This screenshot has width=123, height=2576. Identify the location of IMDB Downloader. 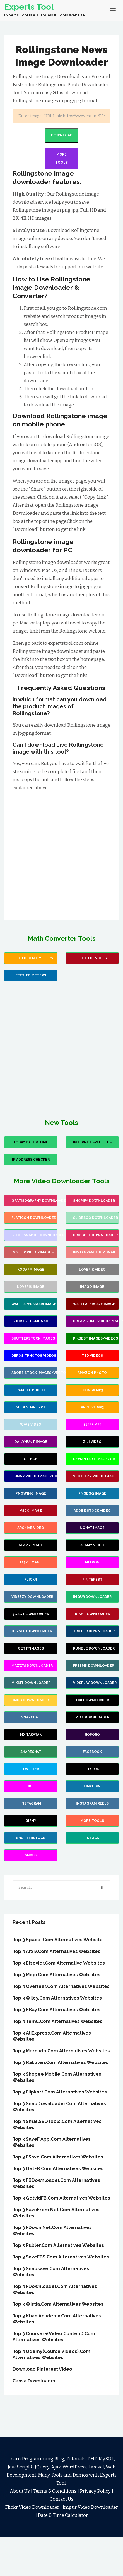
(31, 1700).